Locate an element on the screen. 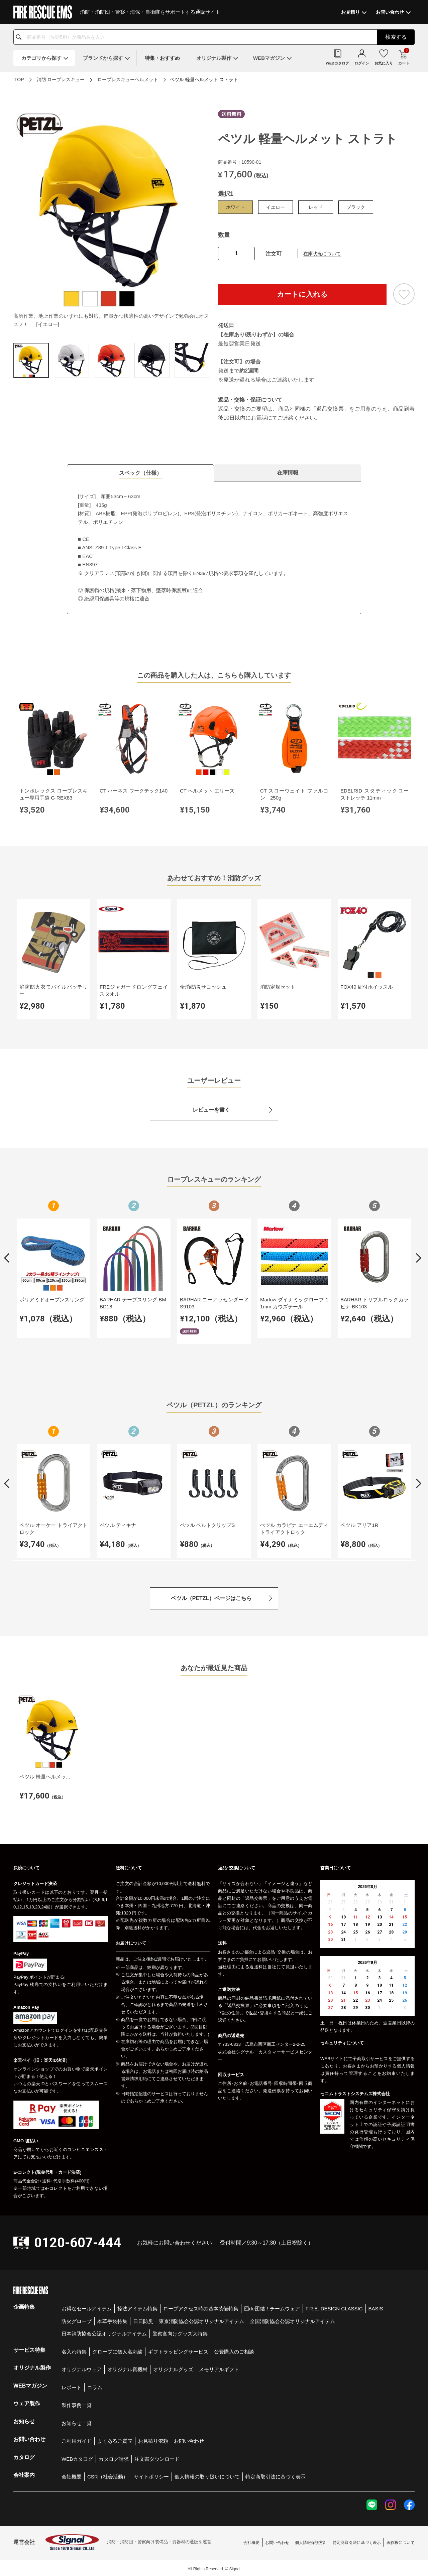 The width and height of the screenshot is (428, 2576). レポート is located at coordinates (72, 2385).